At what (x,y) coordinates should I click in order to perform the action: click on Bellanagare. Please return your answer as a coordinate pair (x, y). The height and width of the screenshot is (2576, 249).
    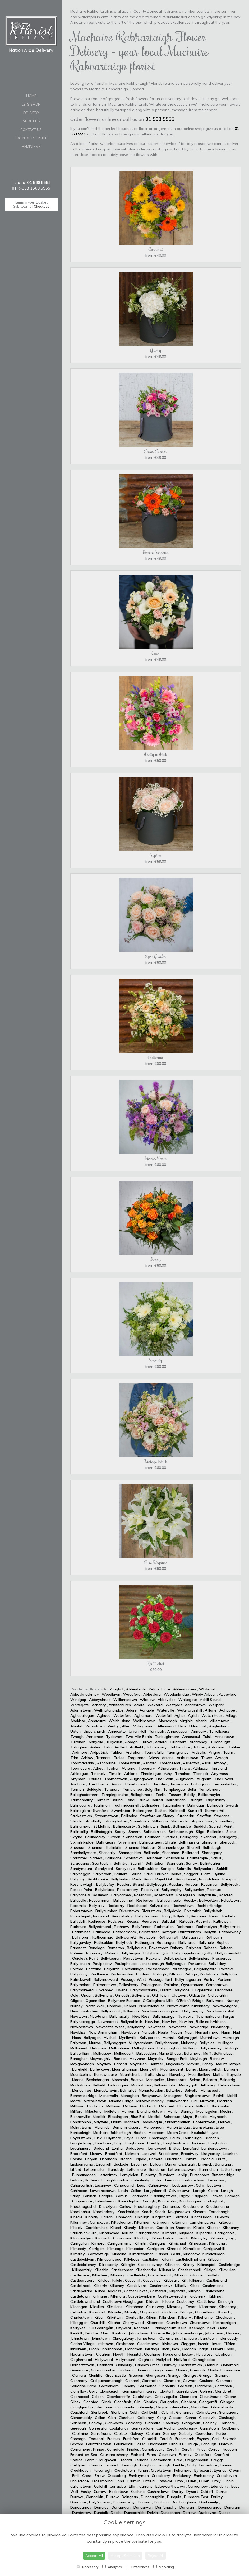
    Looking at the image, I should click on (118, 2085).